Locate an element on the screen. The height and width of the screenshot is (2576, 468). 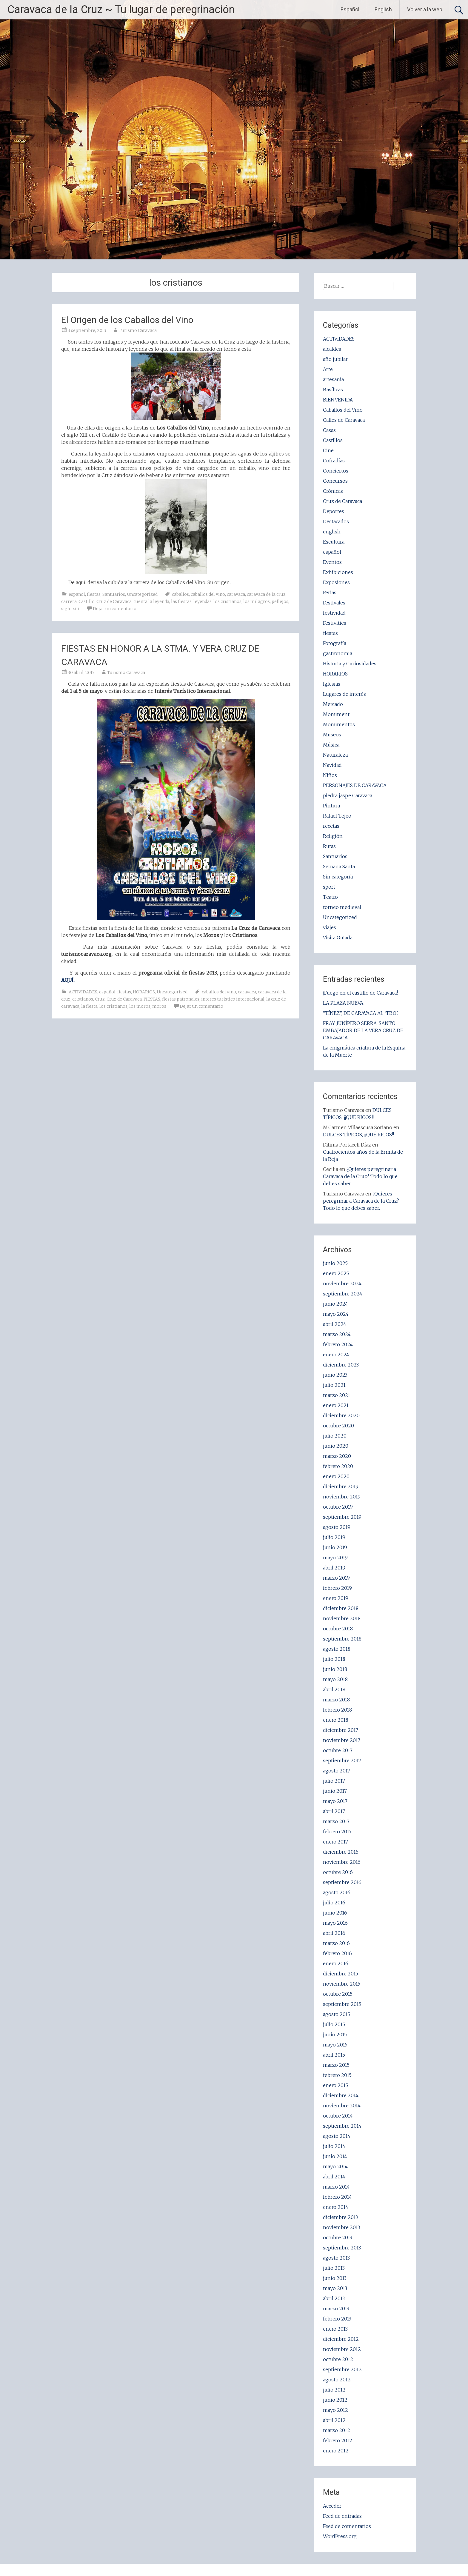
pellejos is located at coordinates (280, 601).